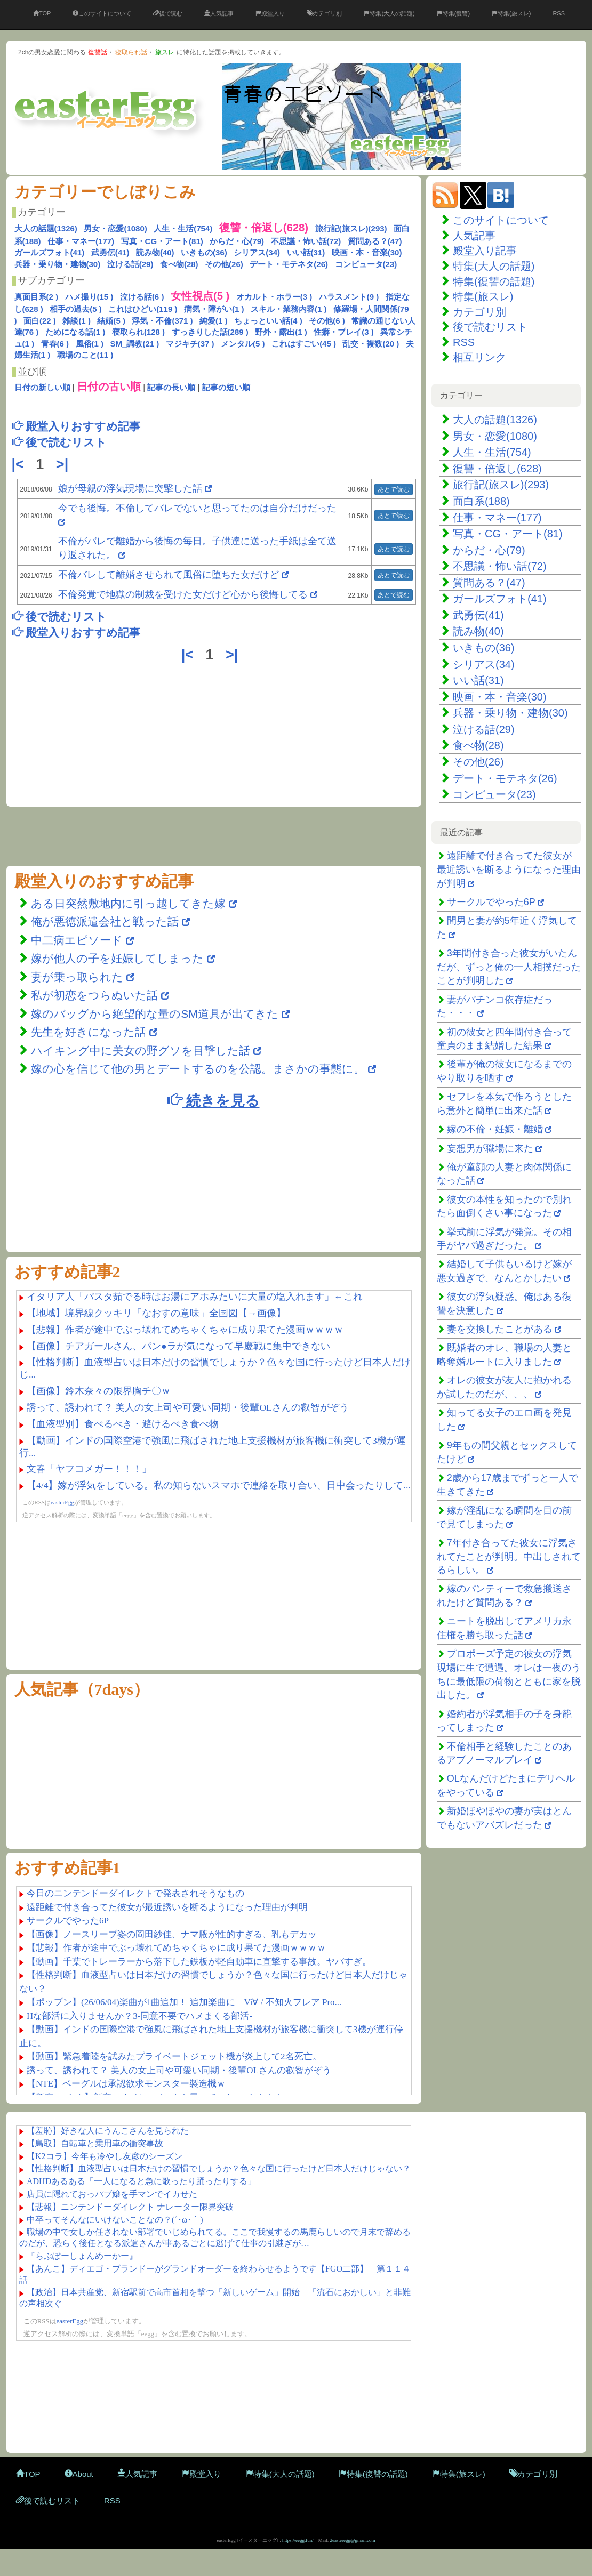  Describe the element at coordinates (75, 331) in the screenshot. I see `ためになる話(1 )` at that location.